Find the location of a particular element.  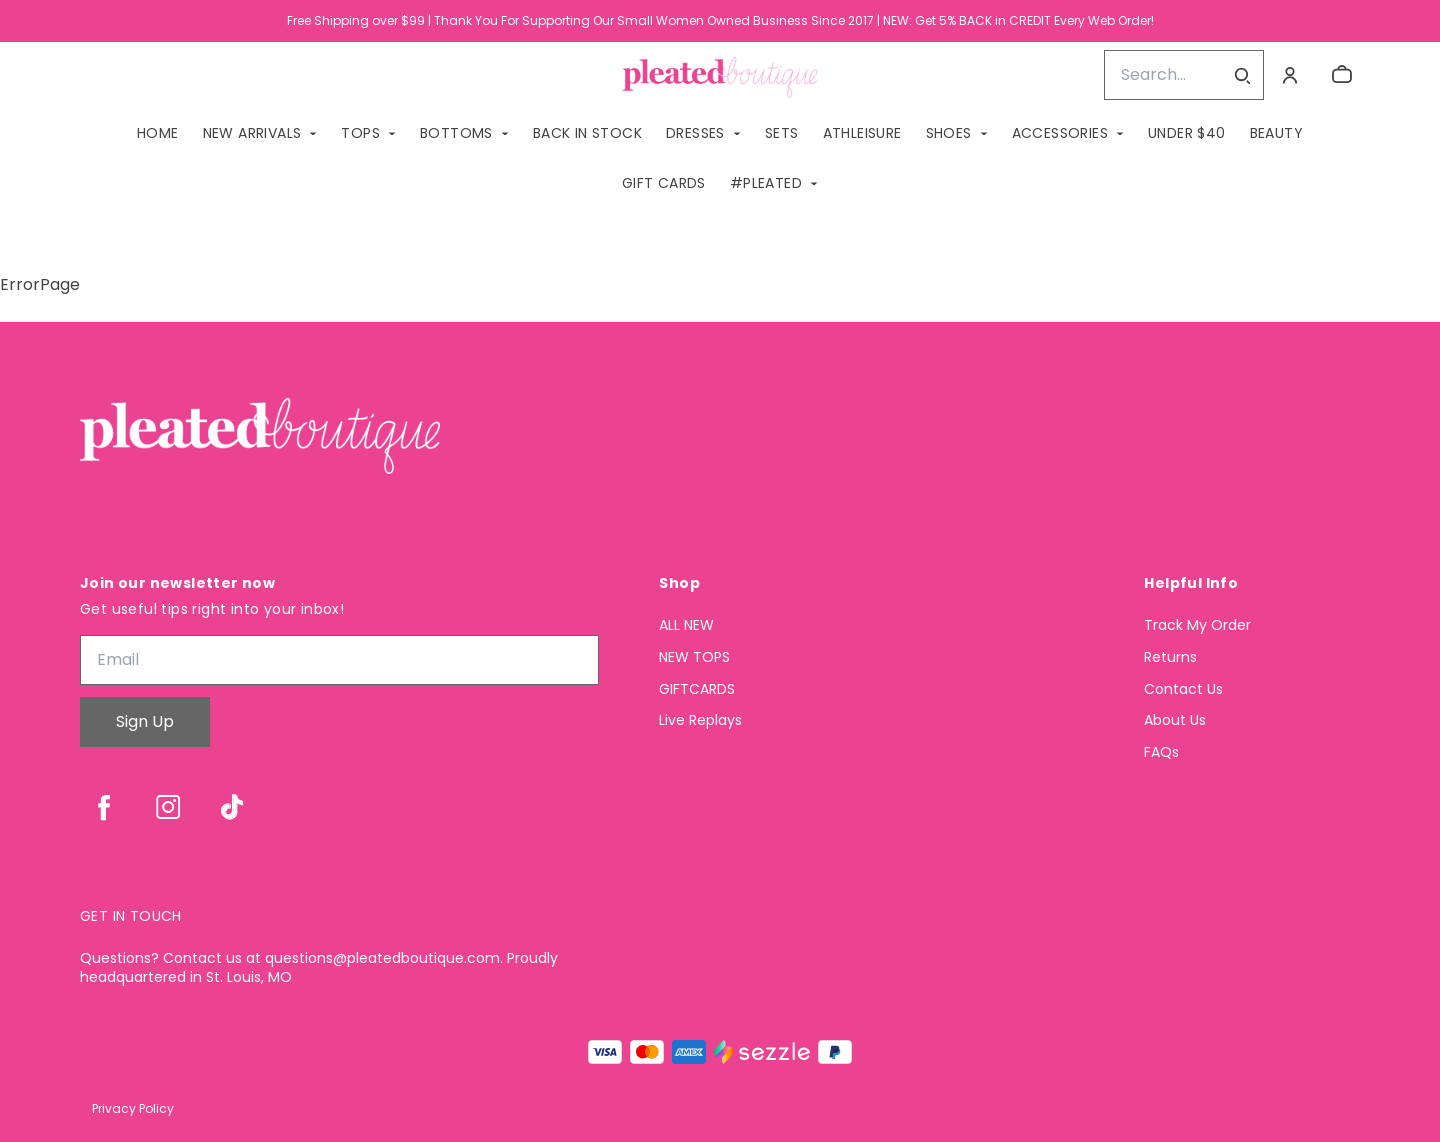

About Us is located at coordinates (1175, 720).